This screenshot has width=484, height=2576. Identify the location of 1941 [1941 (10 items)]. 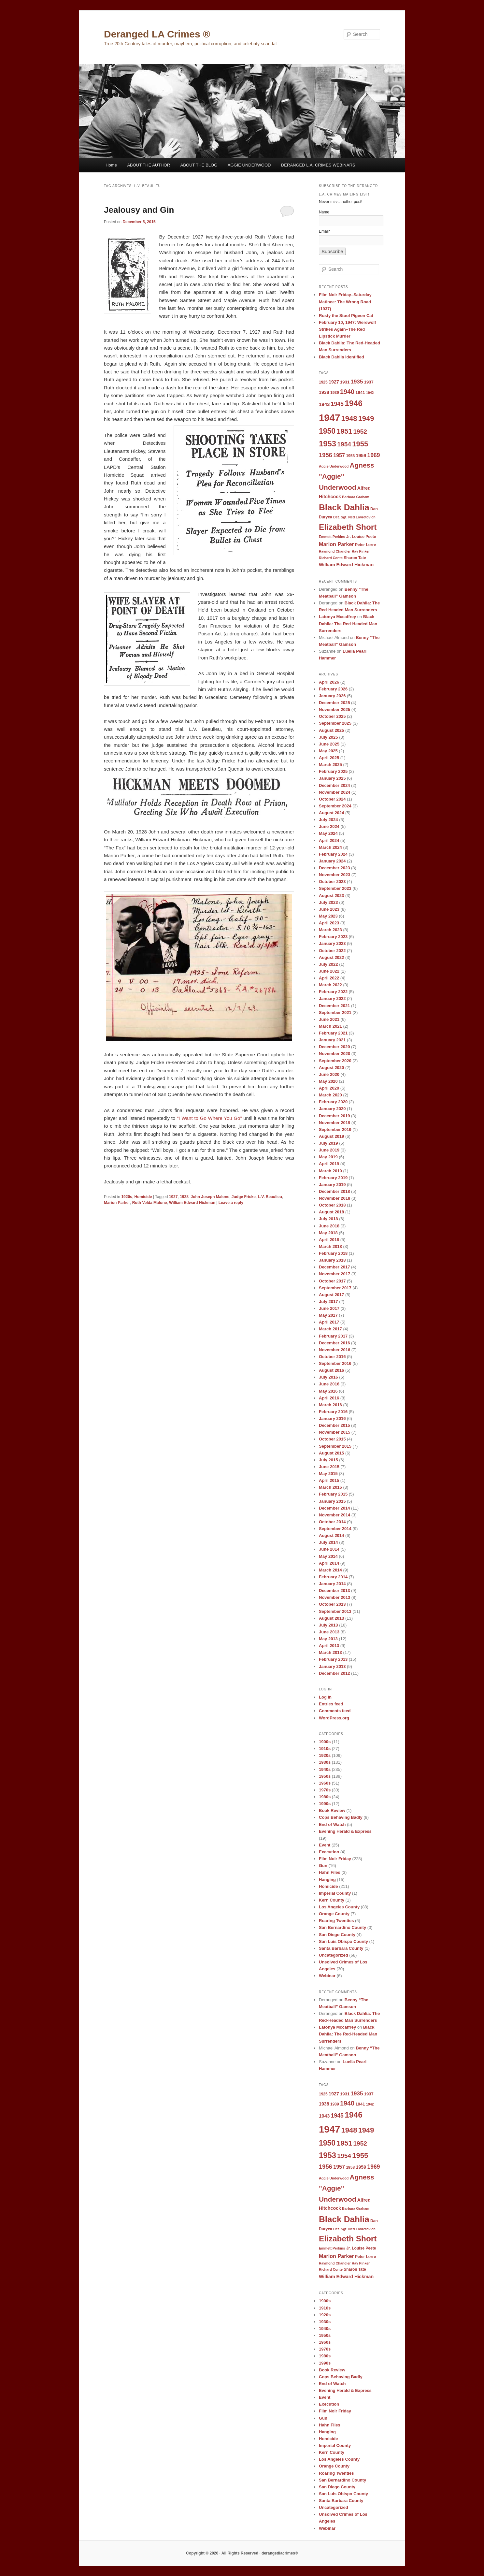
(360, 392).